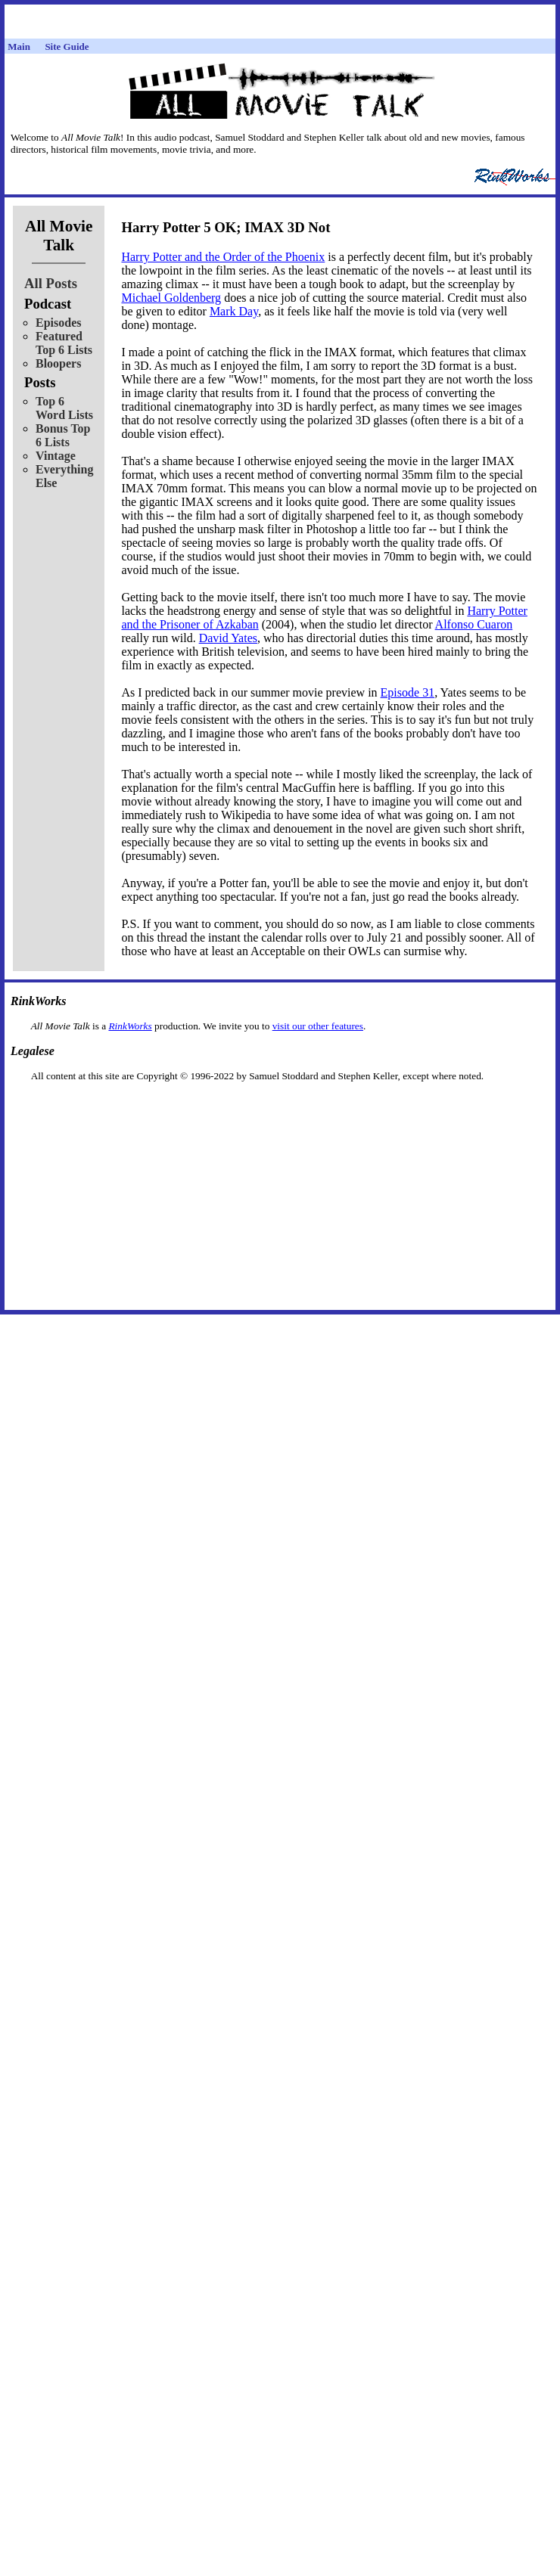  I want to click on Harry Potter and the Order of the Phoenix, so click(223, 256).